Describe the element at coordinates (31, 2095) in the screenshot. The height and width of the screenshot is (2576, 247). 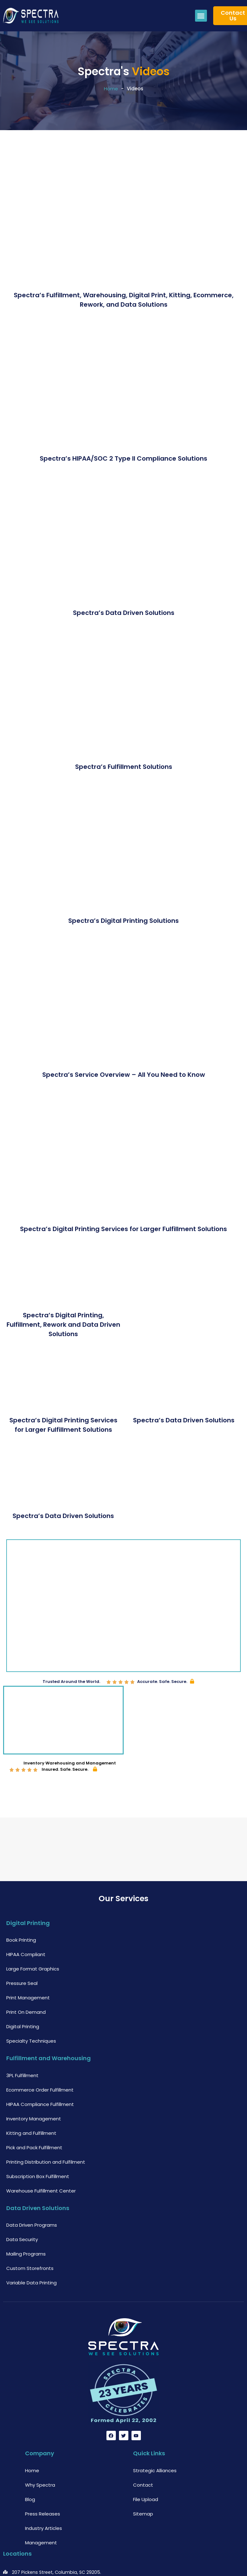
I see `Kitting and Fulfillment` at that location.